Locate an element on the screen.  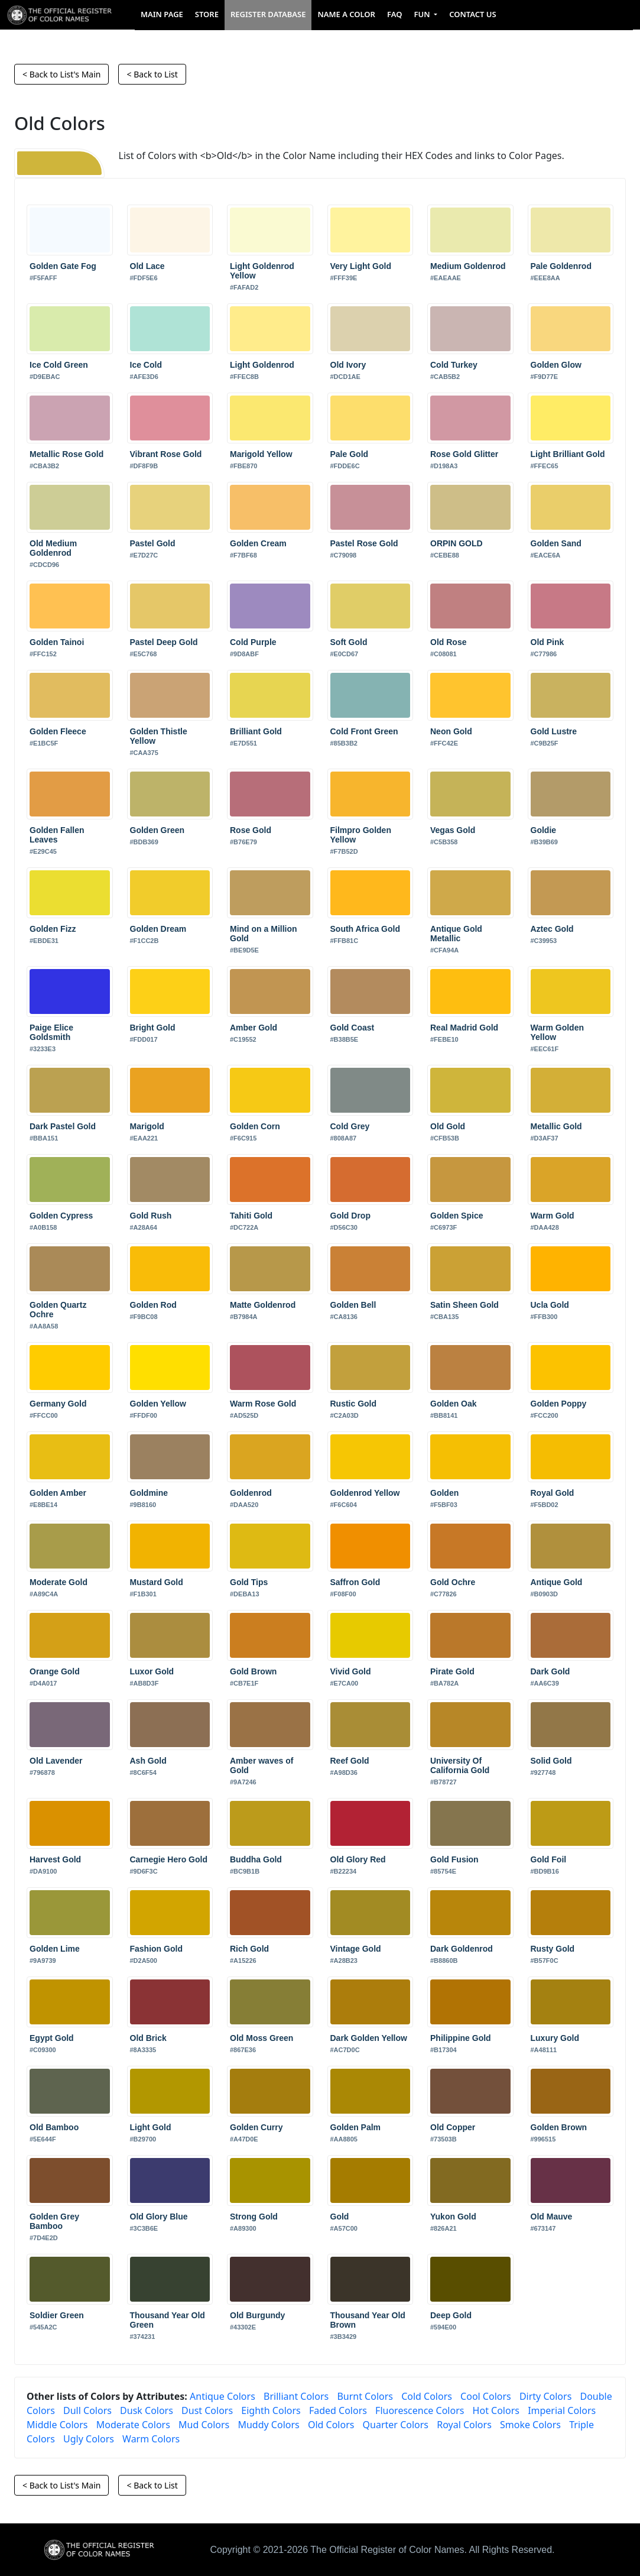
Dull Colors is located at coordinates (87, 2410).